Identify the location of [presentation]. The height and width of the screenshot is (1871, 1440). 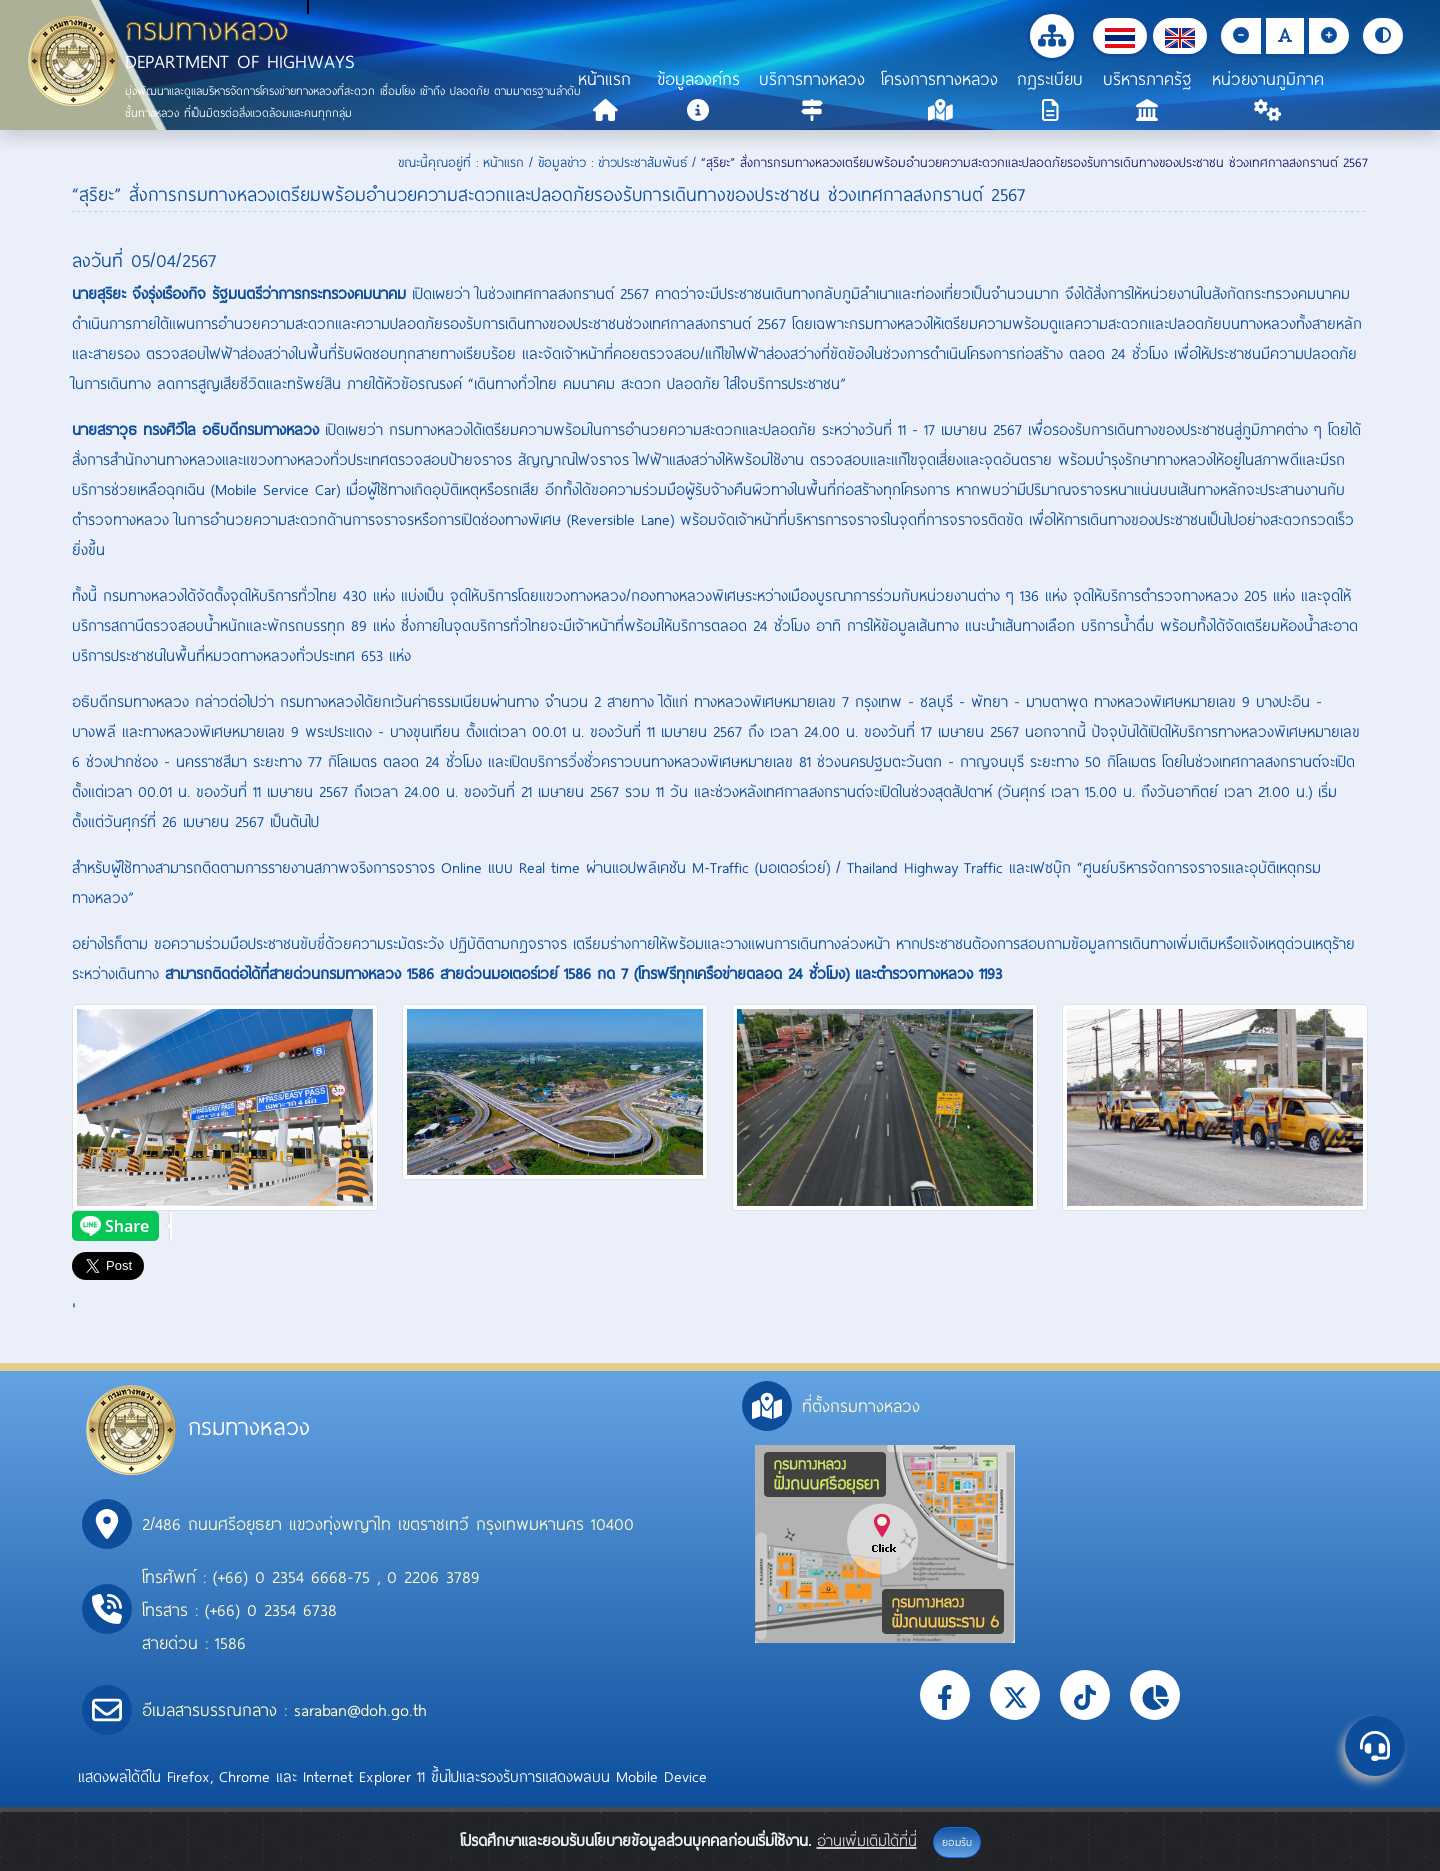
(122, 1226).